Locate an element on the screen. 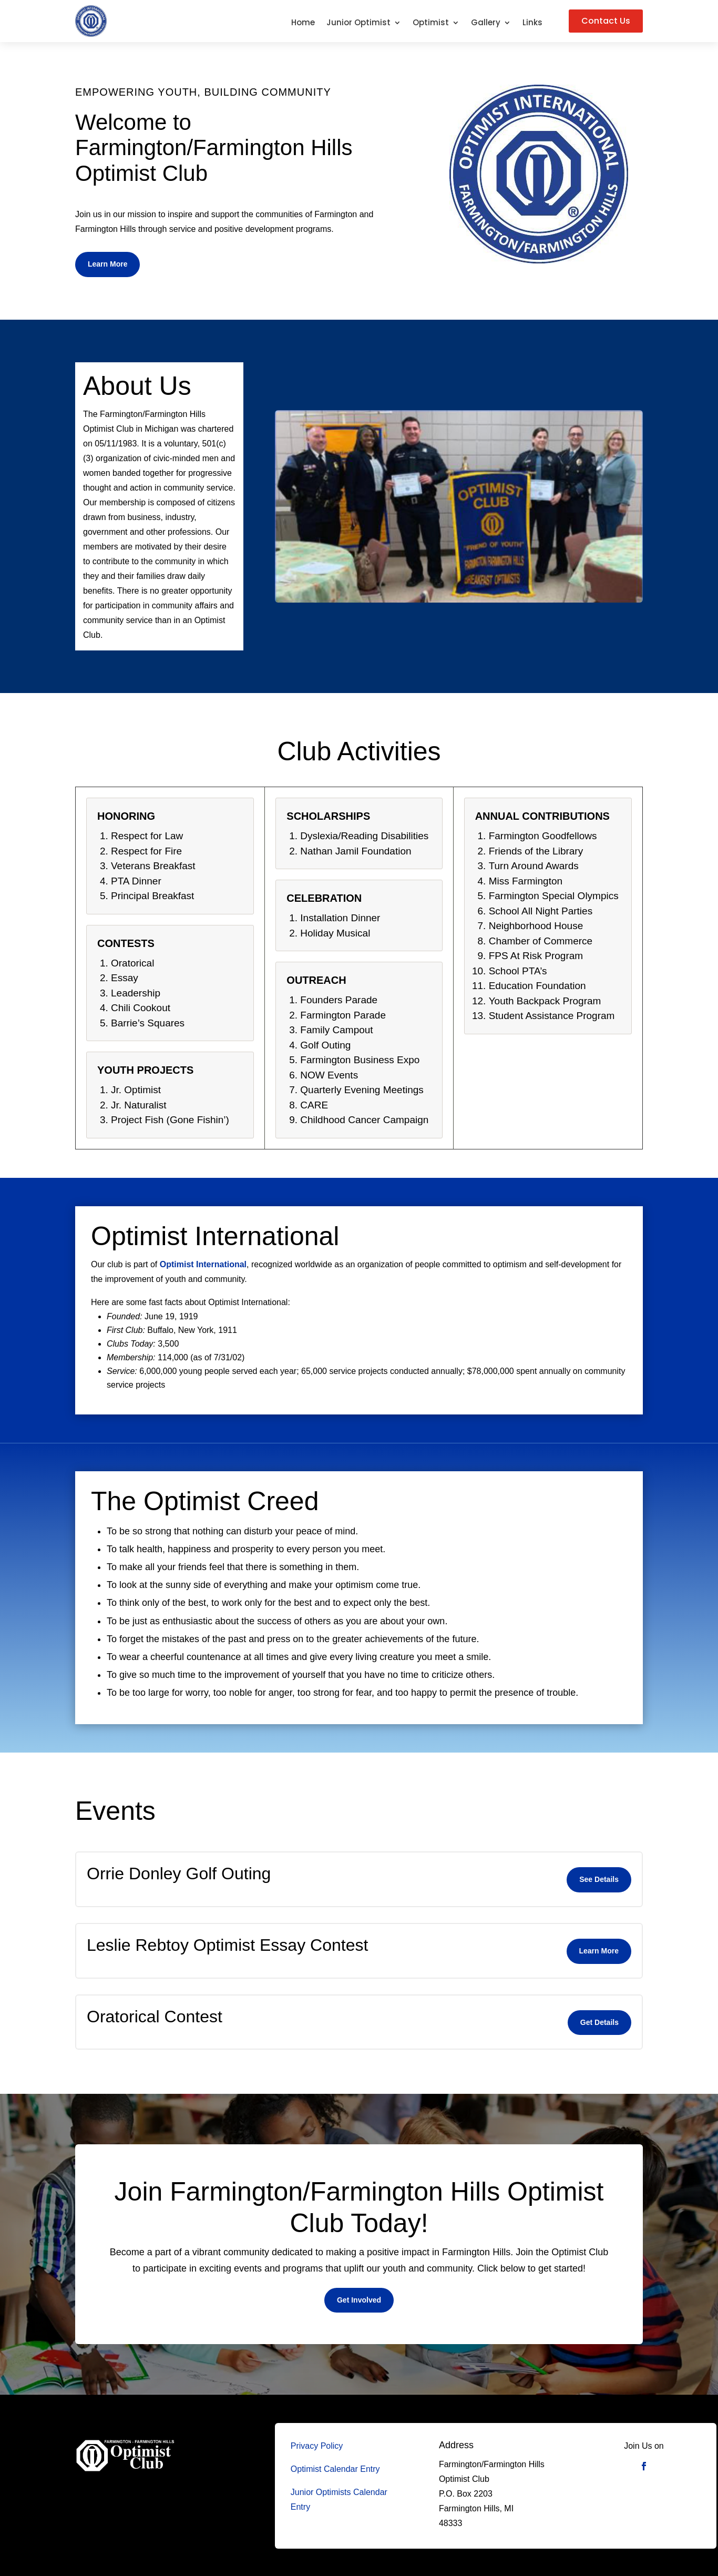  Home is located at coordinates (303, 23).